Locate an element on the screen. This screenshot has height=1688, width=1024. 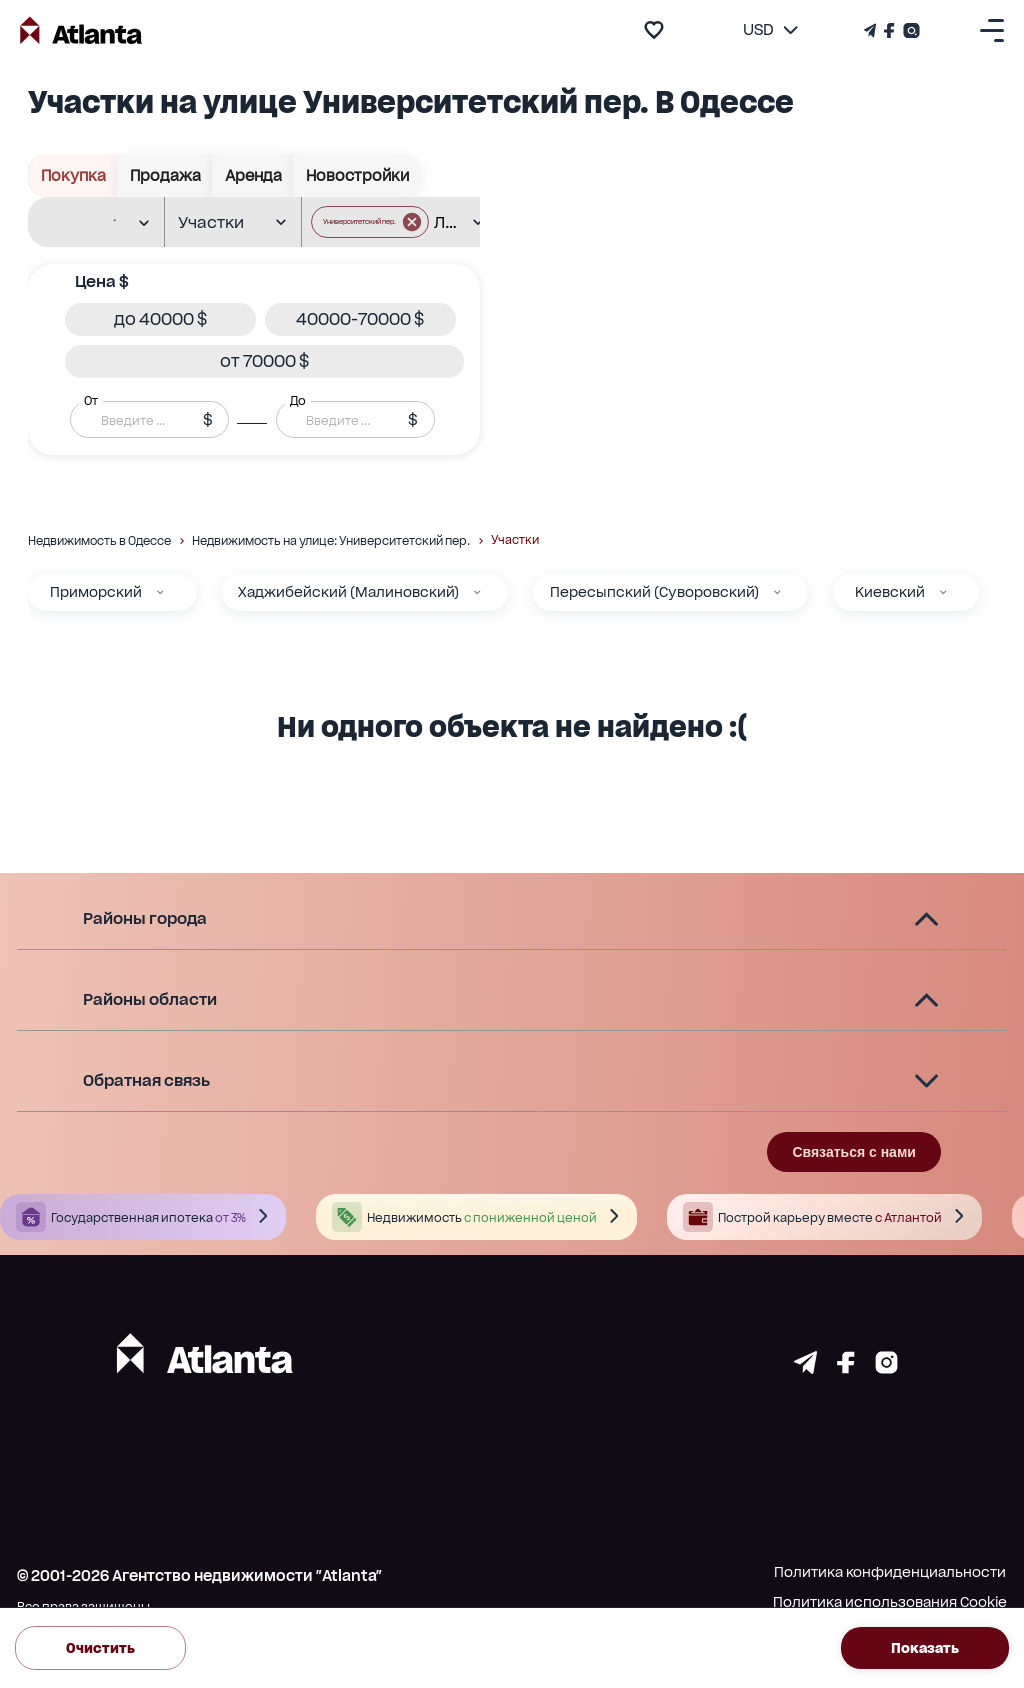
[Пересыпский (Суворовский)] is located at coordinates (777, 592).